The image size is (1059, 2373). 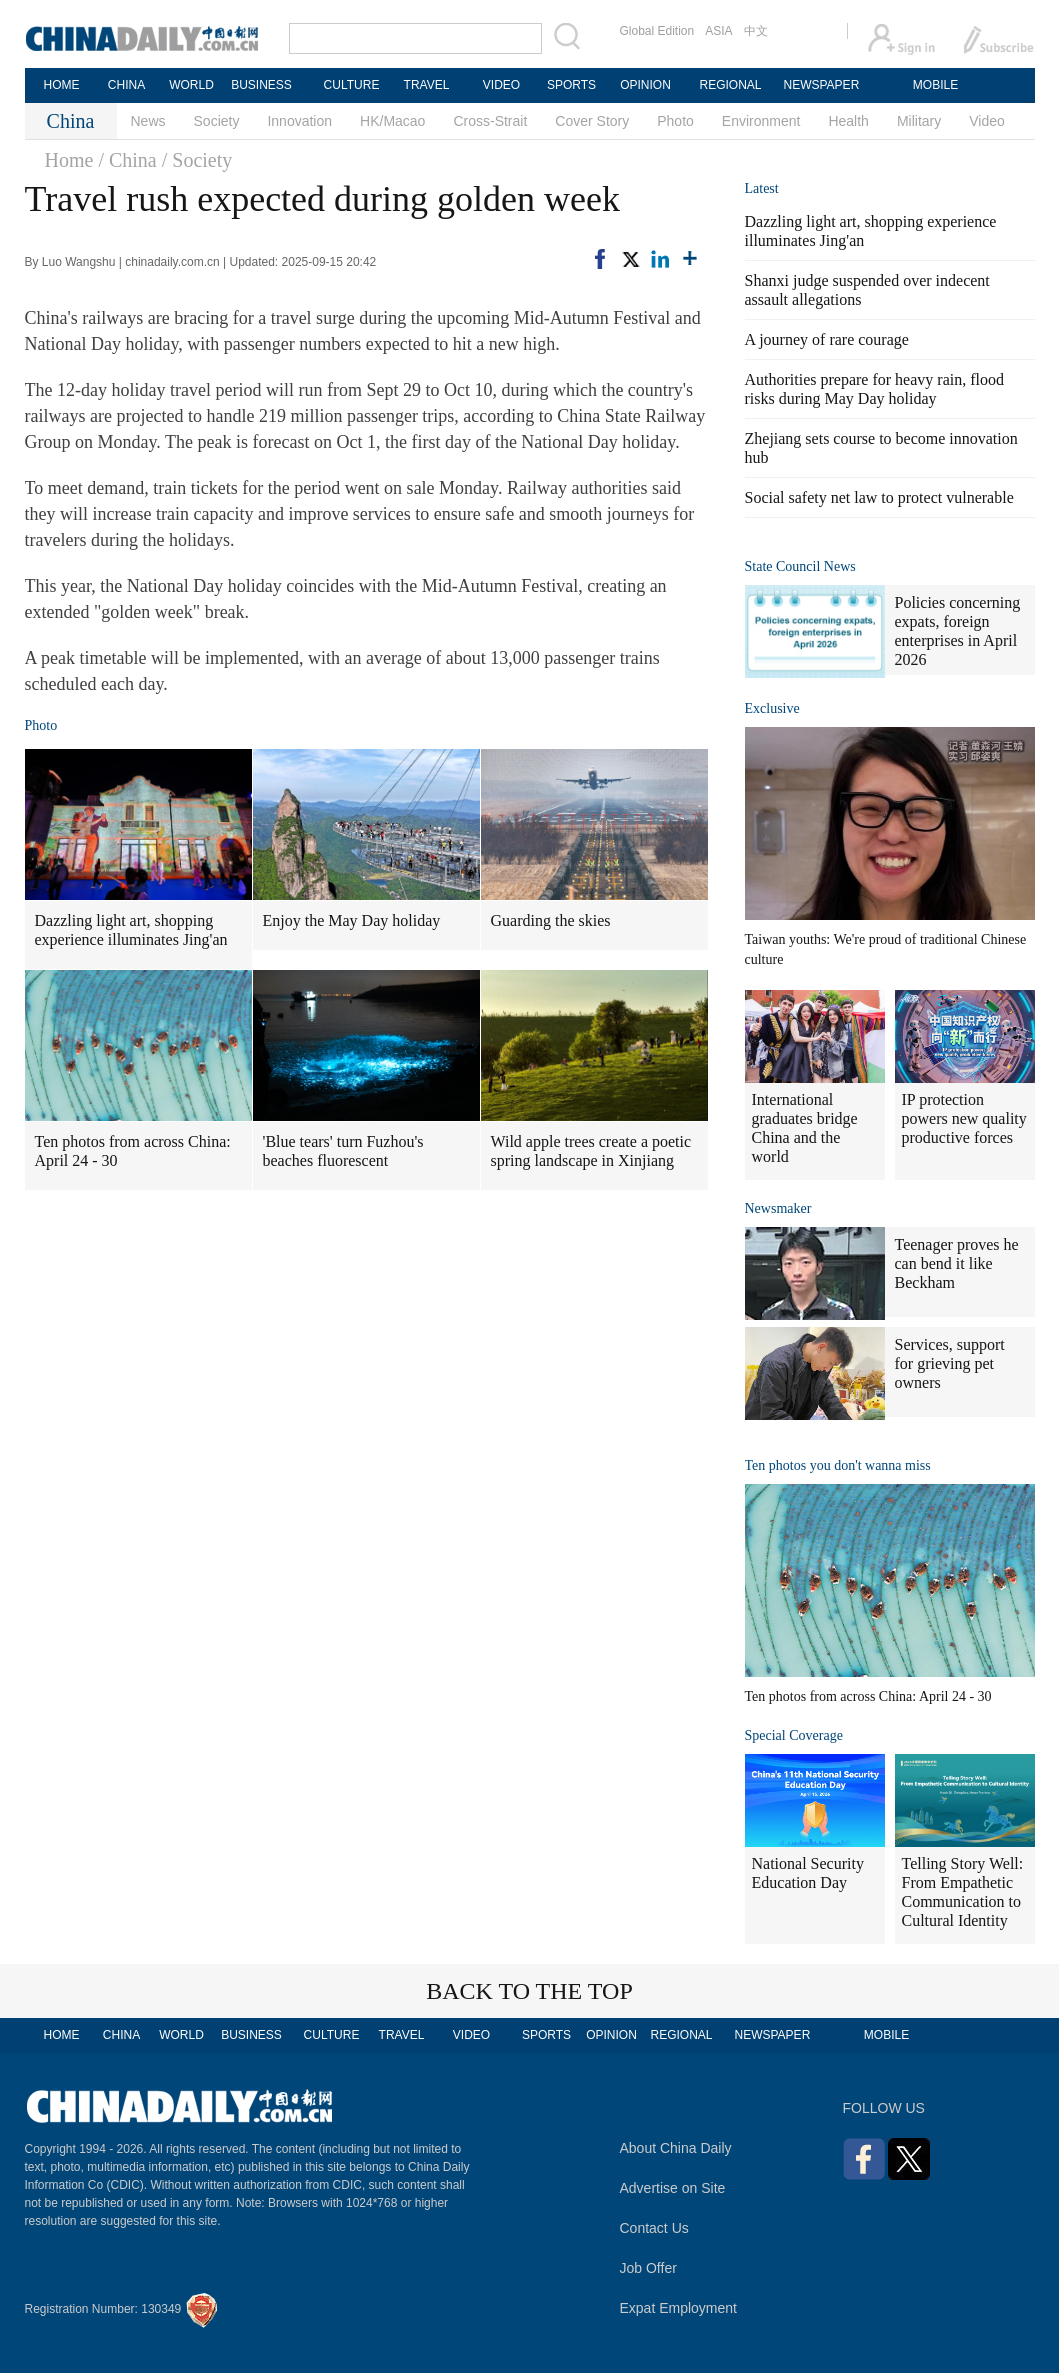 What do you see at coordinates (133, 1151) in the screenshot?
I see `Ten photos from across China: April 24 - 30` at bounding box center [133, 1151].